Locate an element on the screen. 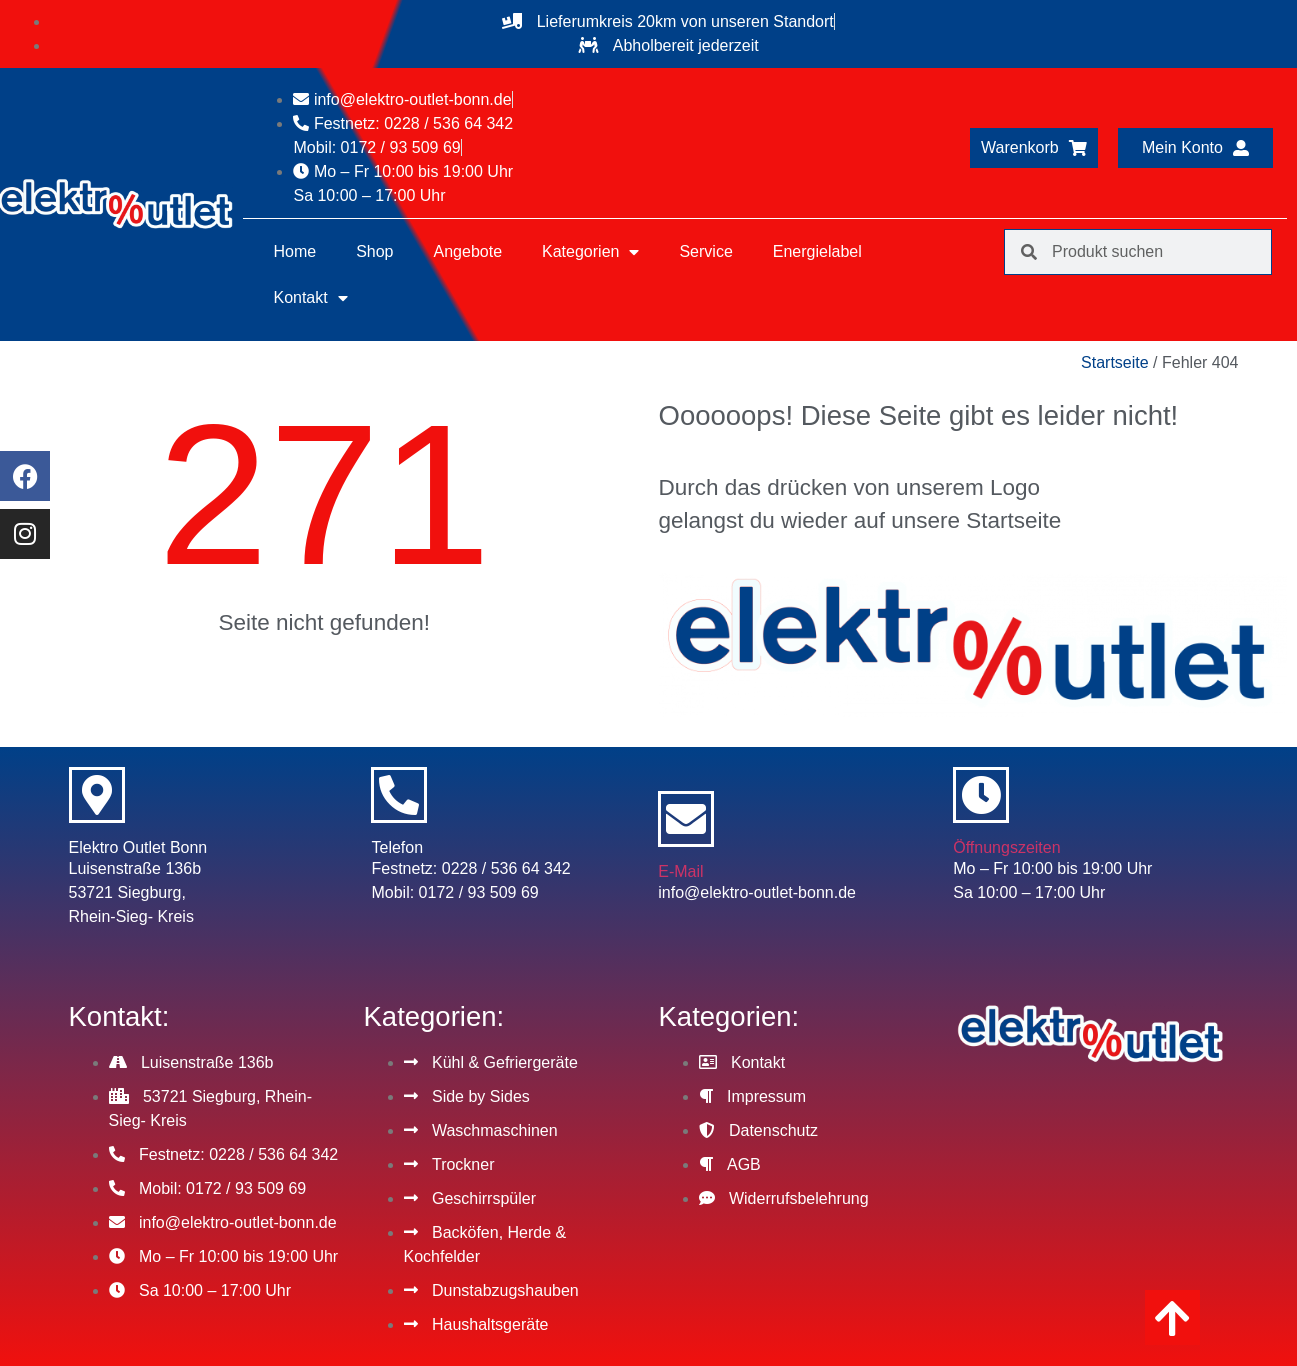 The width and height of the screenshot is (1297, 1366). Home is located at coordinates (294, 251).